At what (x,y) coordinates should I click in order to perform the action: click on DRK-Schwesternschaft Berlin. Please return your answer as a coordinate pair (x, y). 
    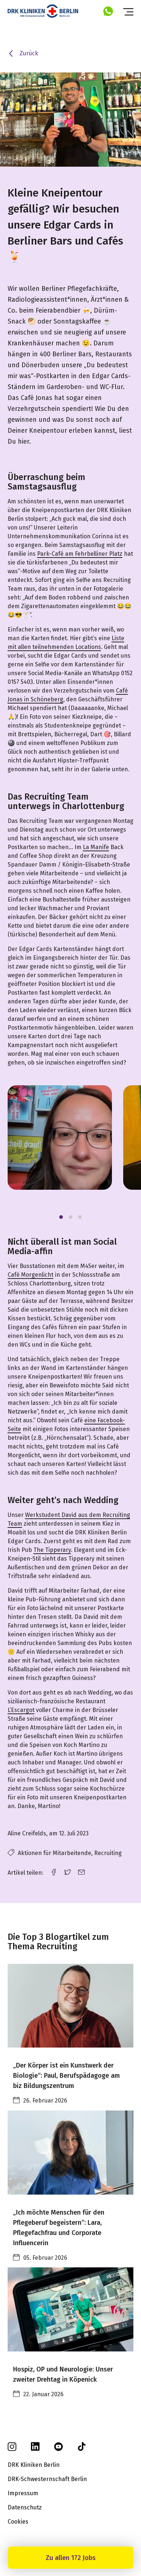
    Looking at the image, I should click on (47, 2479).